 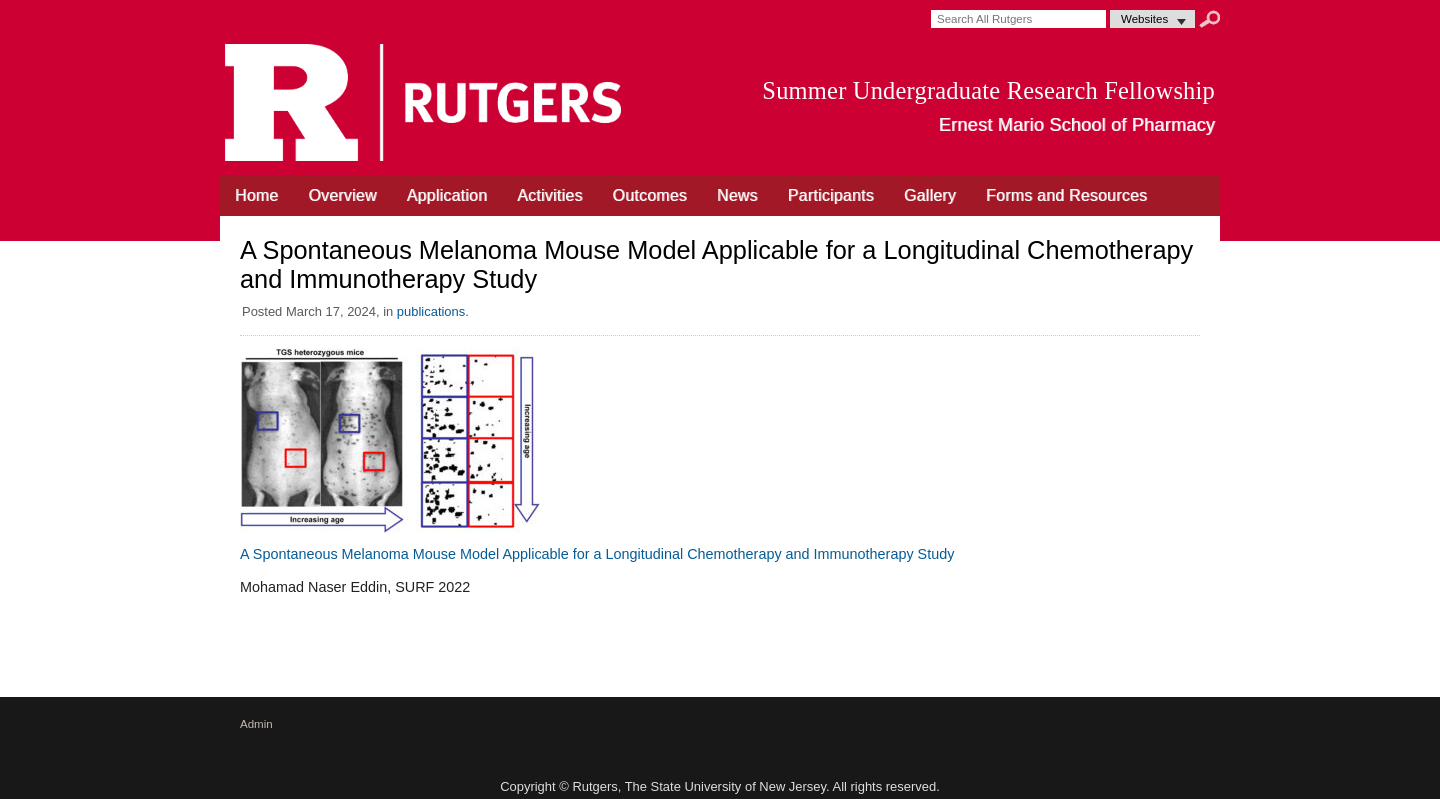 What do you see at coordinates (342, 195) in the screenshot?
I see `Overview` at bounding box center [342, 195].